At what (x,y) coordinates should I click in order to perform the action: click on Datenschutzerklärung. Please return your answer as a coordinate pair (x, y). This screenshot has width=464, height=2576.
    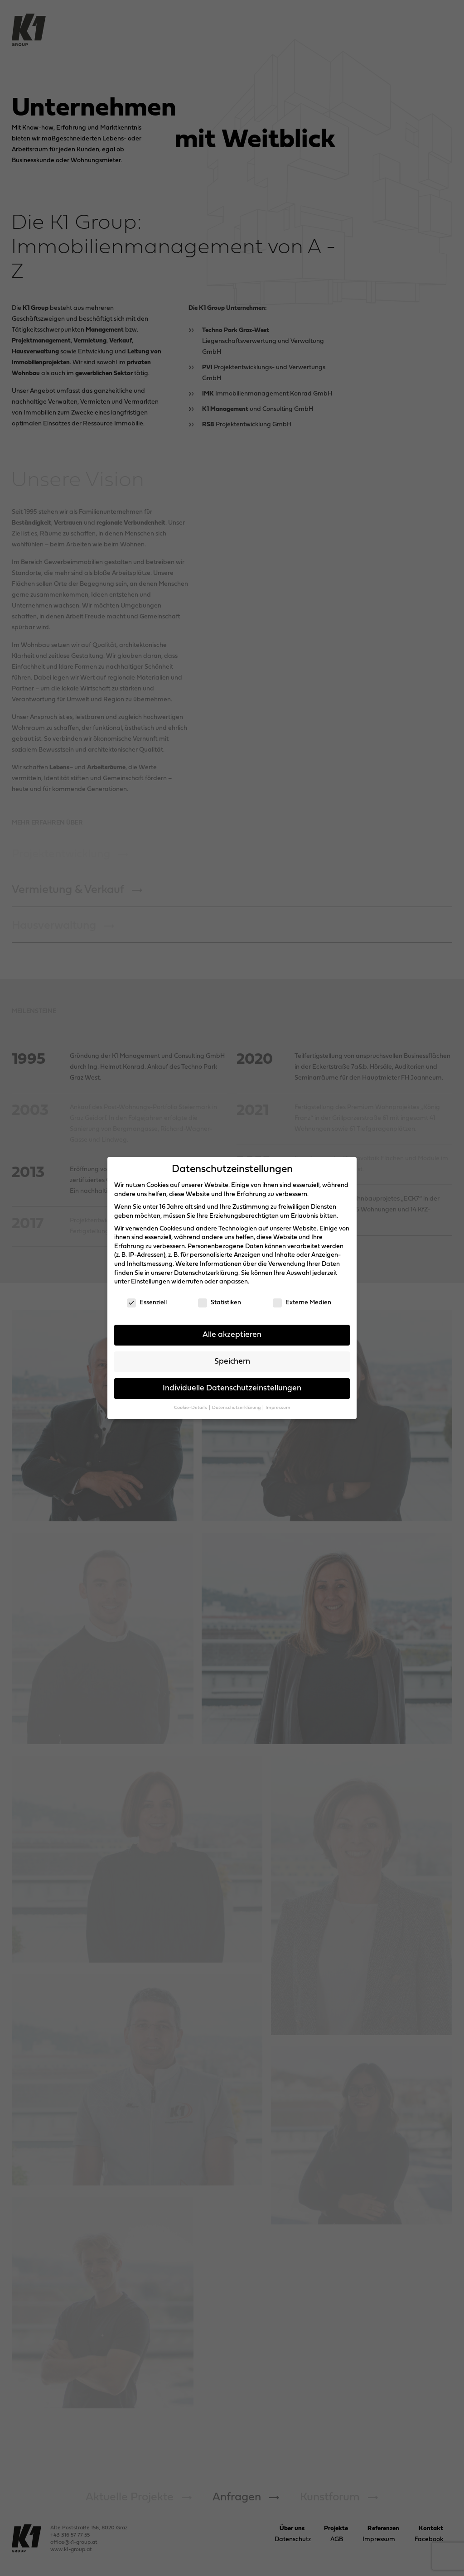
    Looking at the image, I should click on (206, 1273).